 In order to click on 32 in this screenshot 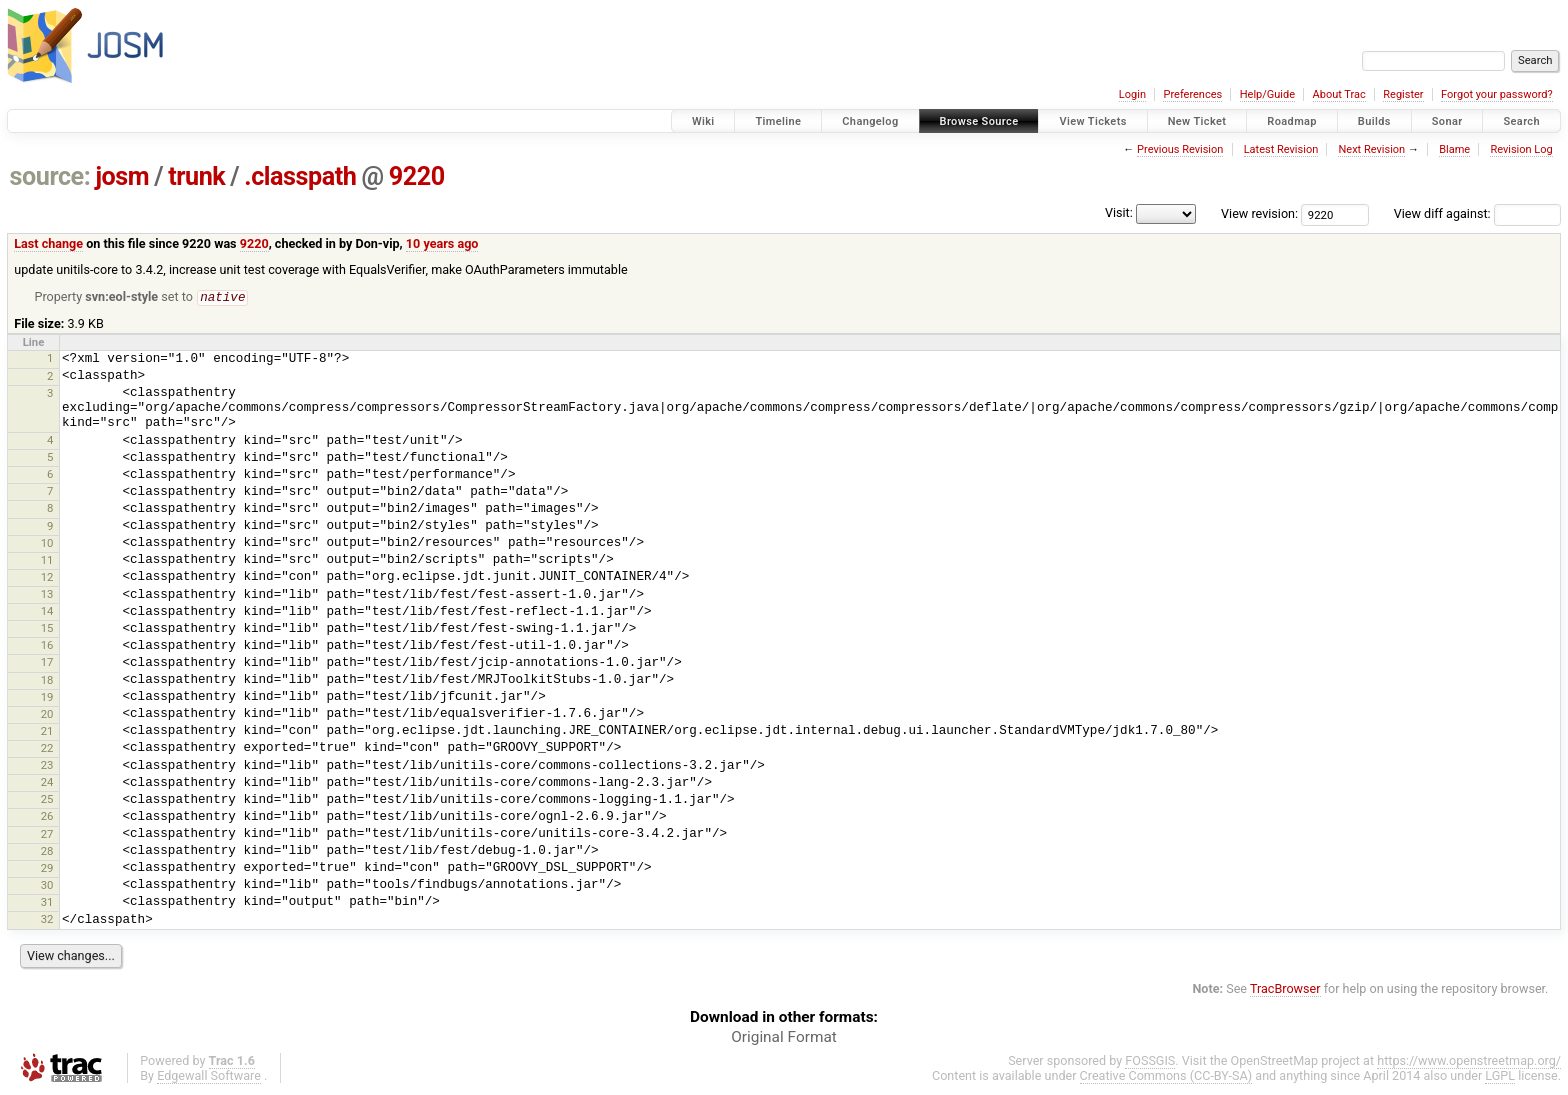, I will do `click(47, 920)`.